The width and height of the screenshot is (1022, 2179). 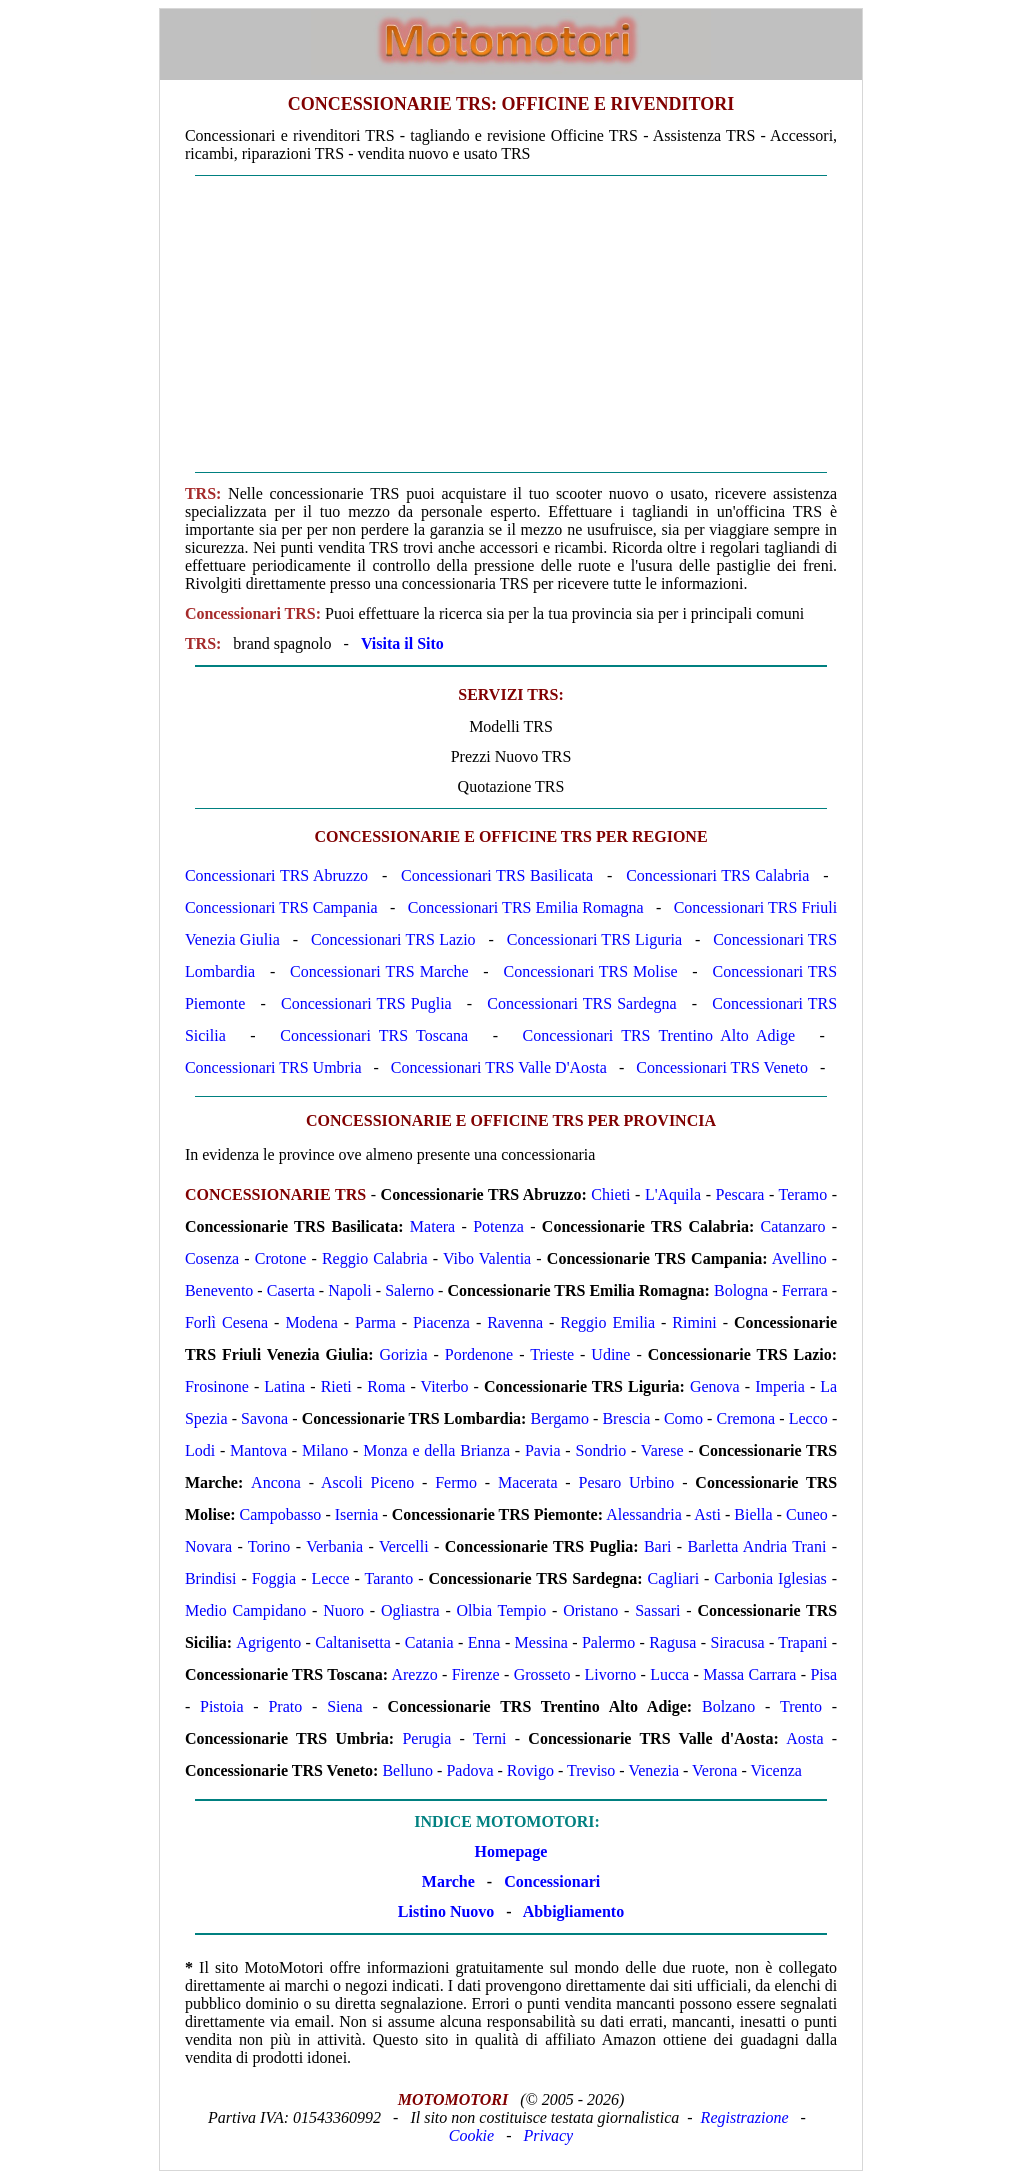 What do you see at coordinates (591, 971) in the screenshot?
I see `Concessionari TRS Molise` at bounding box center [591, 971].